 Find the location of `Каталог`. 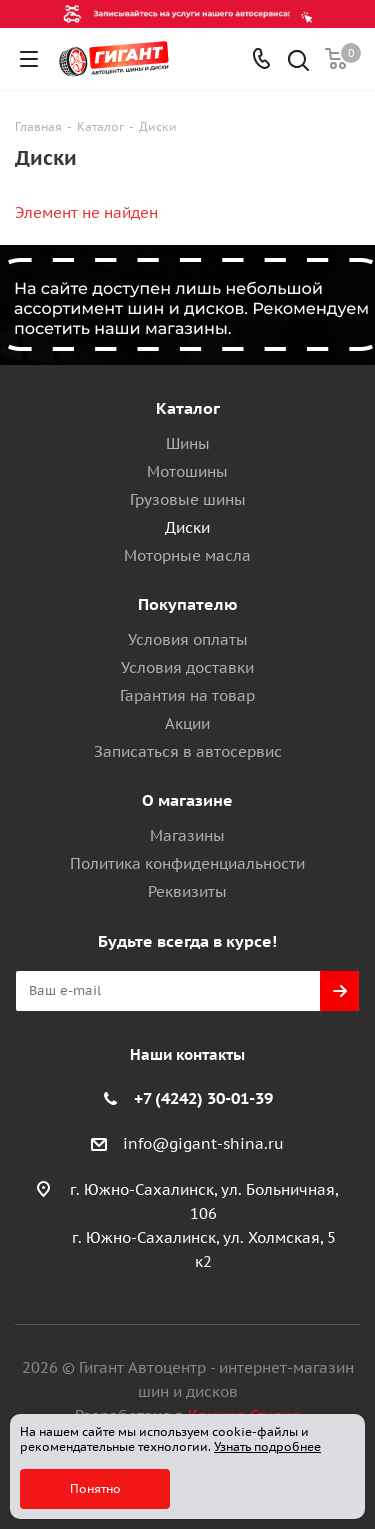

Каталог is located at coordinates (188, 408).